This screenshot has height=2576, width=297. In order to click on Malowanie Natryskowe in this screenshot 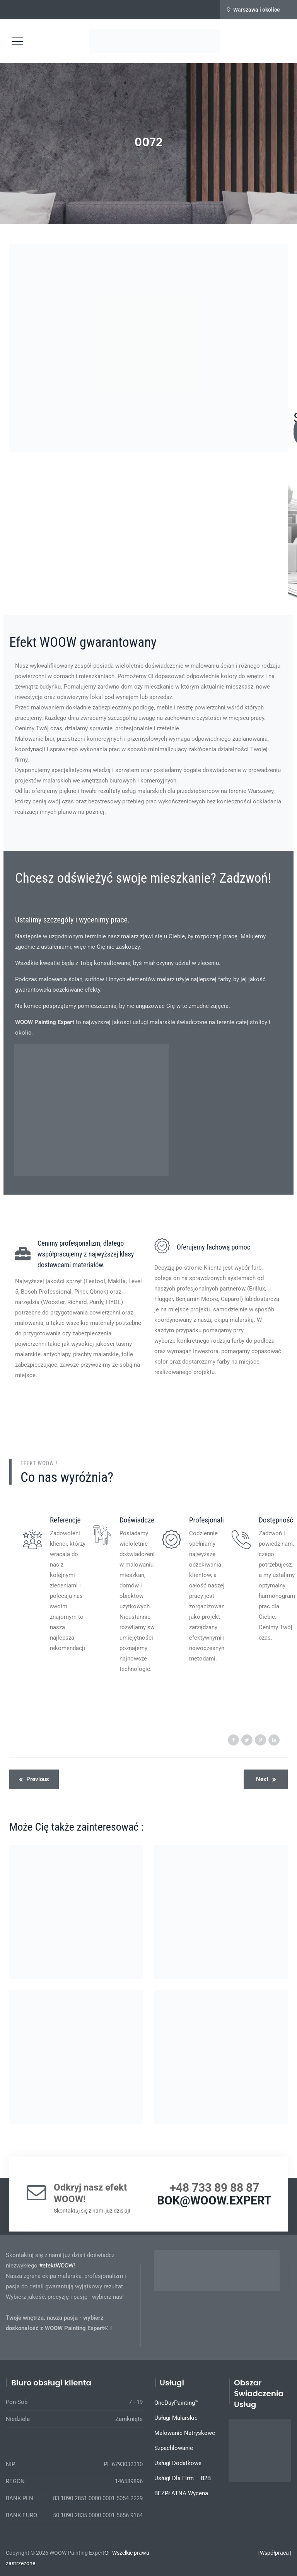, I will do `click(184, 2432)`.